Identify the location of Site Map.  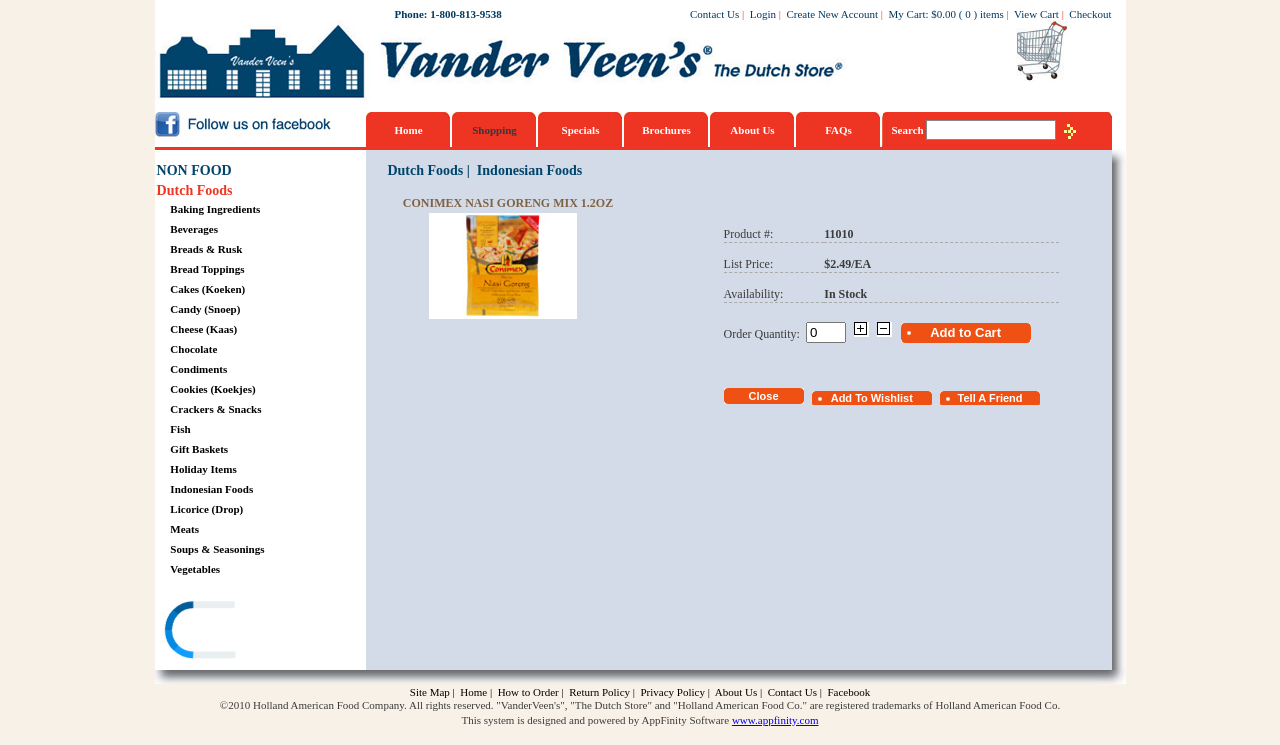
(430, 692).